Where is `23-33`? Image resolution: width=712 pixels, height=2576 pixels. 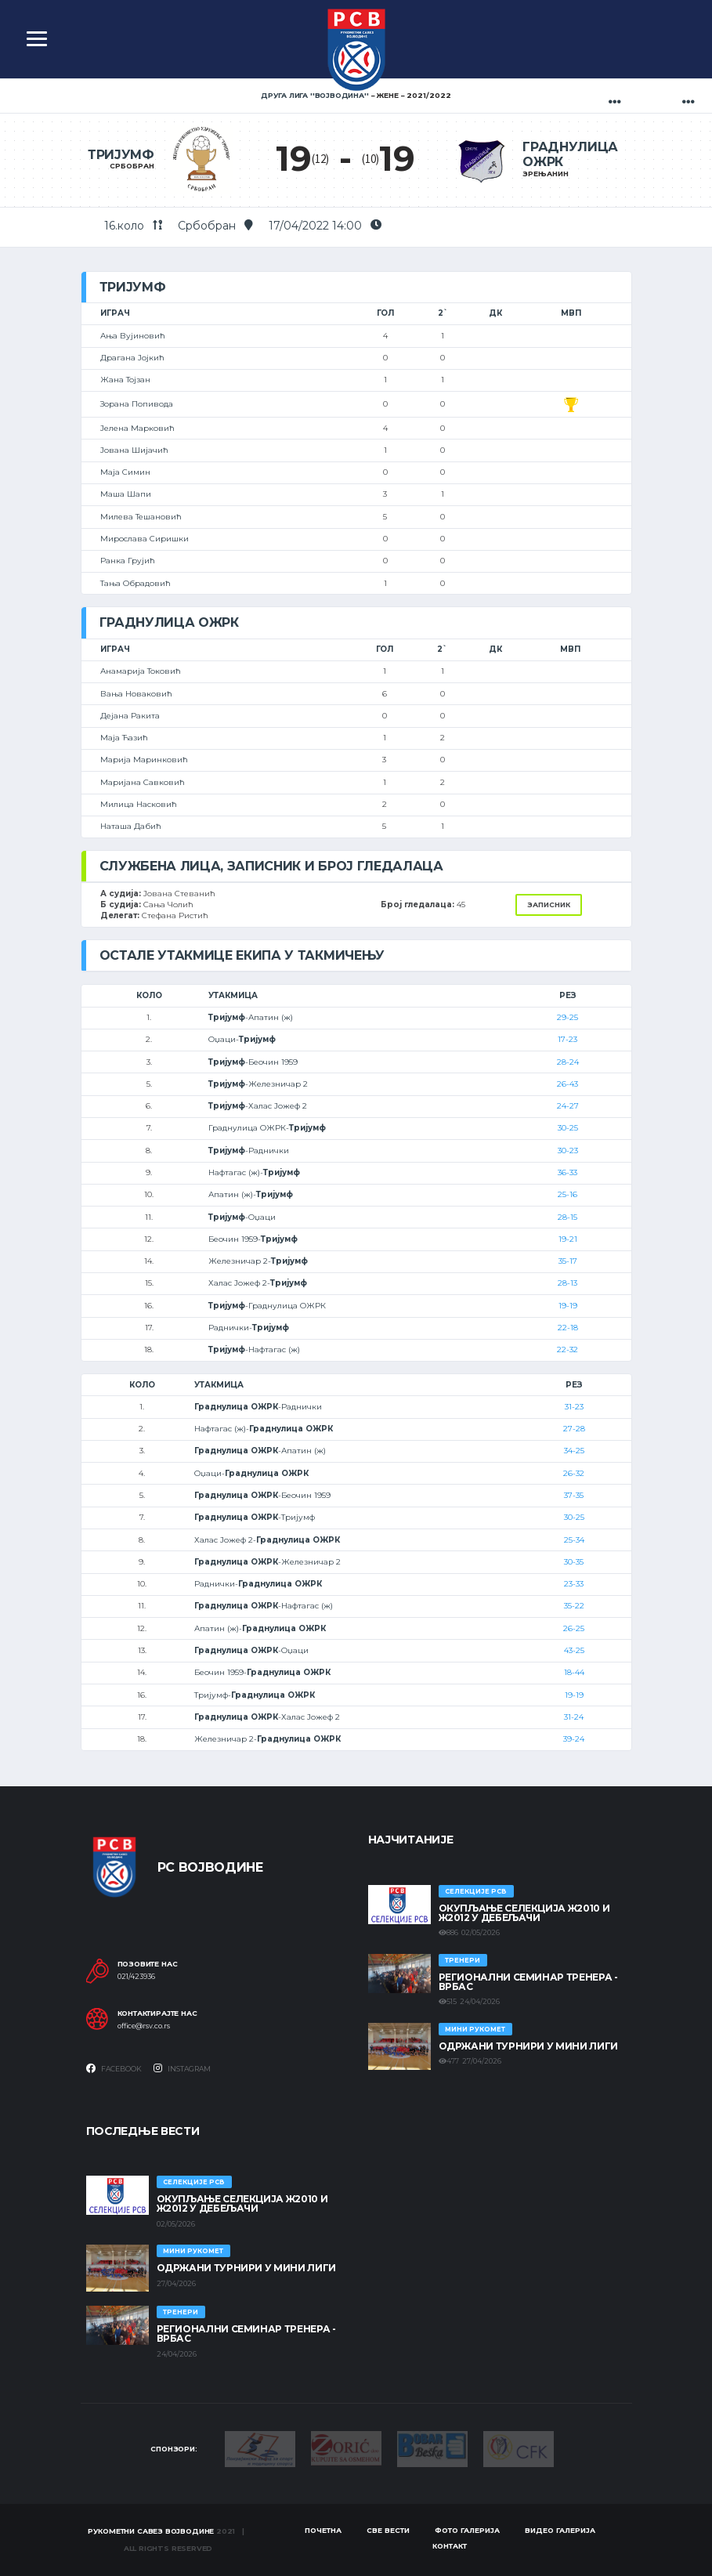
23-33 is located at coordinates (574, 1584).